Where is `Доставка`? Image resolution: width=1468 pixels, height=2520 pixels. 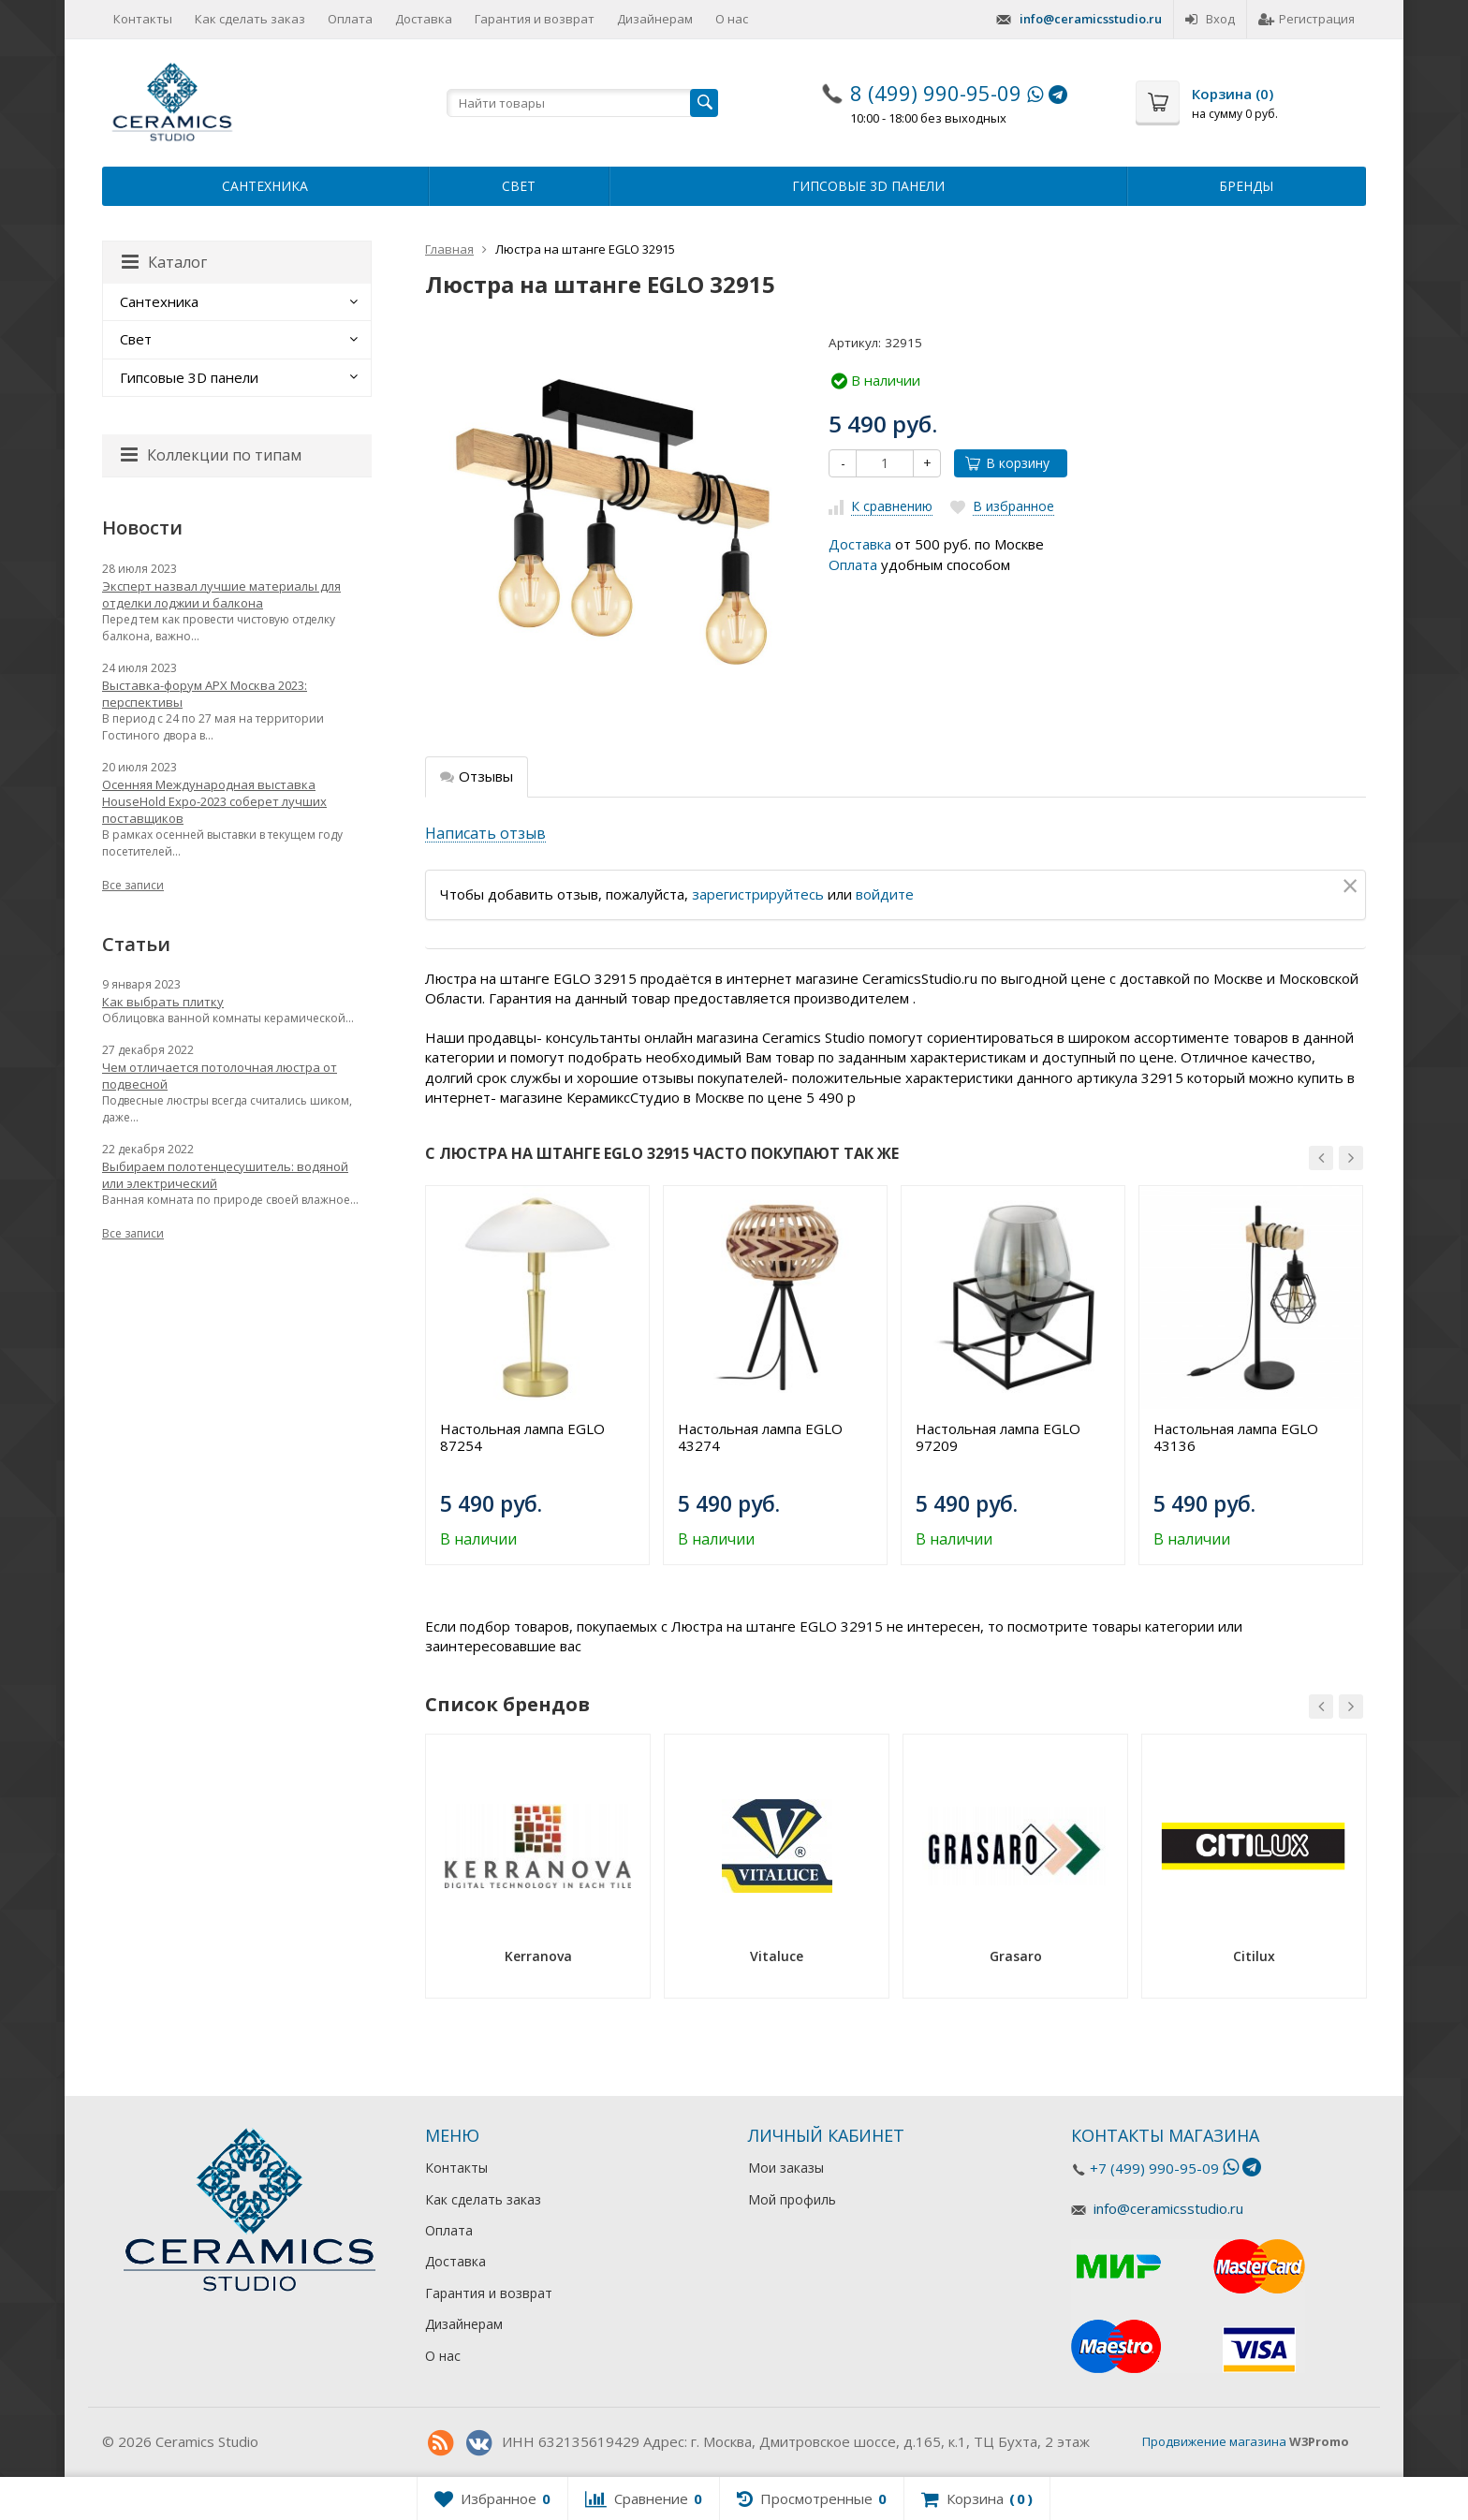
Доставка is located at coordinates (423, 18).